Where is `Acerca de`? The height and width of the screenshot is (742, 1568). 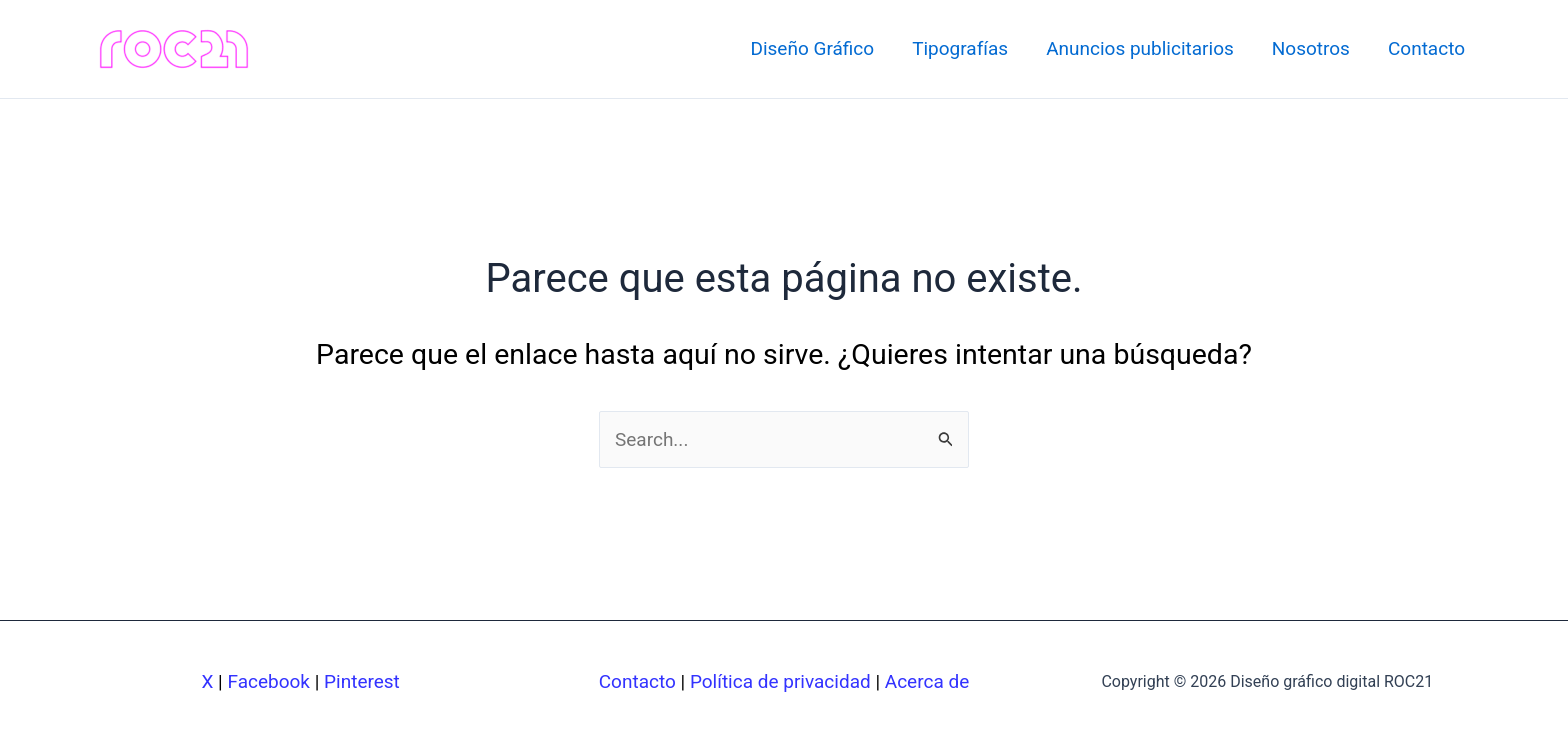 Acerca de is located at coordinates (927, 681).